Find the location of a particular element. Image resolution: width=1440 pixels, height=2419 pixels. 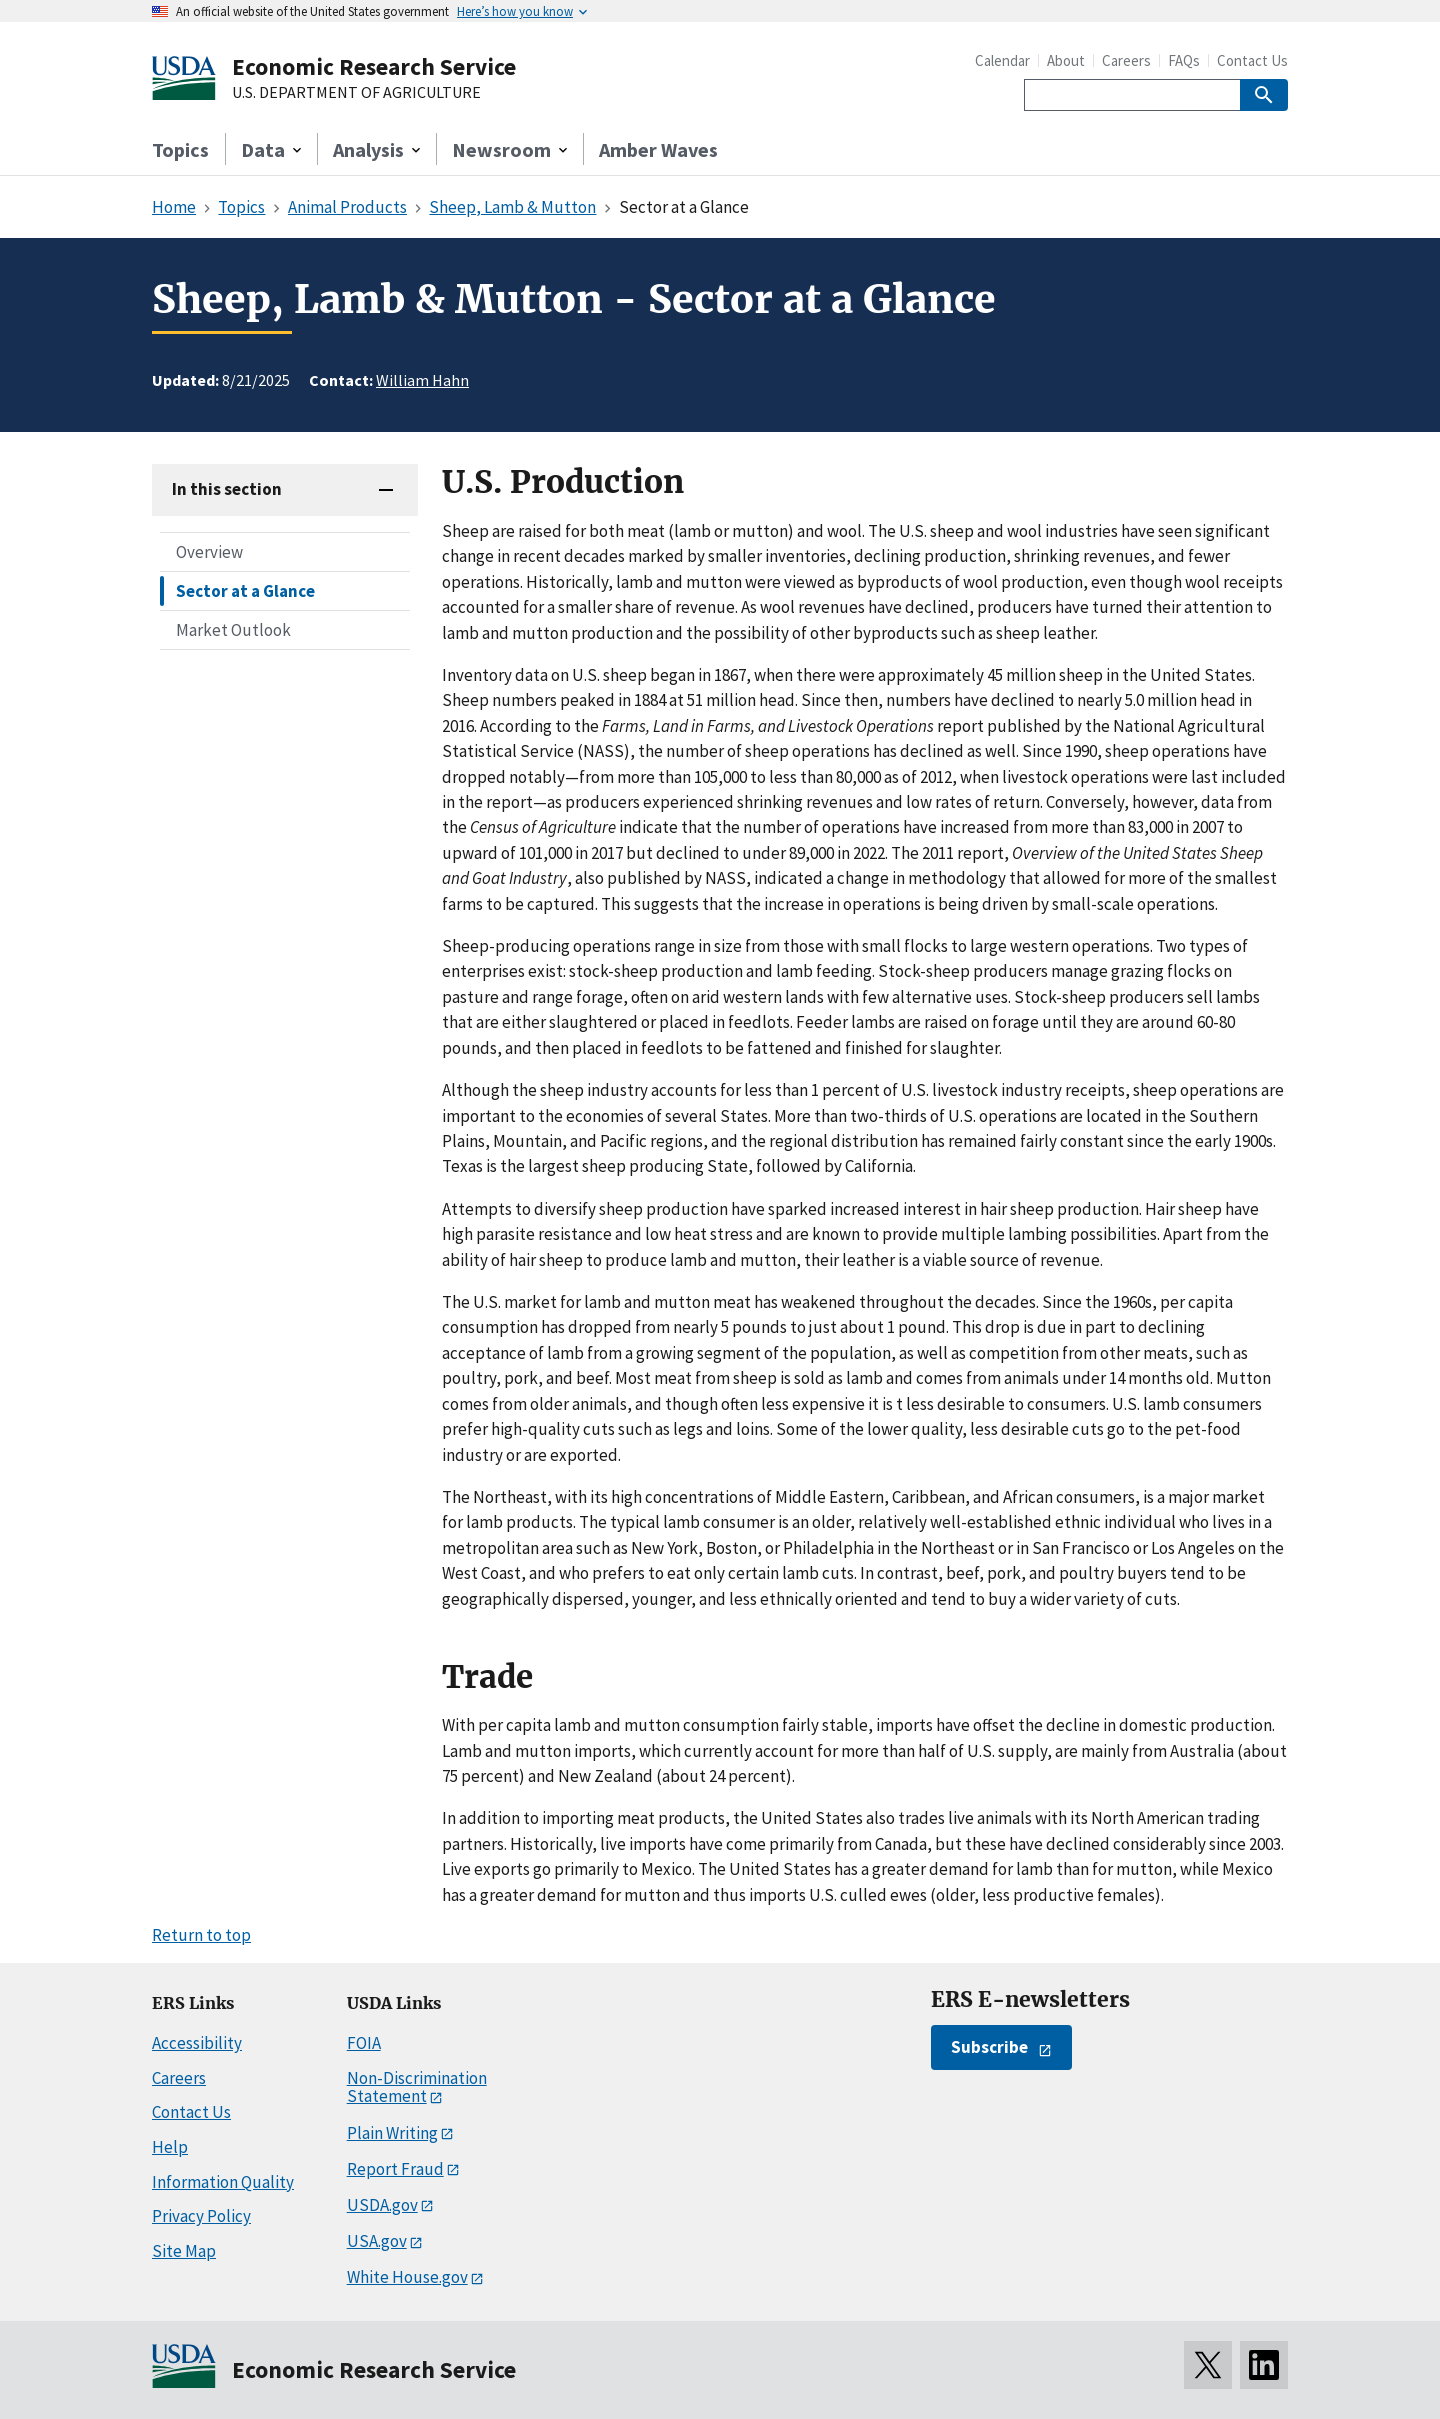

Accessibility is located at coordinates (197, 2043).